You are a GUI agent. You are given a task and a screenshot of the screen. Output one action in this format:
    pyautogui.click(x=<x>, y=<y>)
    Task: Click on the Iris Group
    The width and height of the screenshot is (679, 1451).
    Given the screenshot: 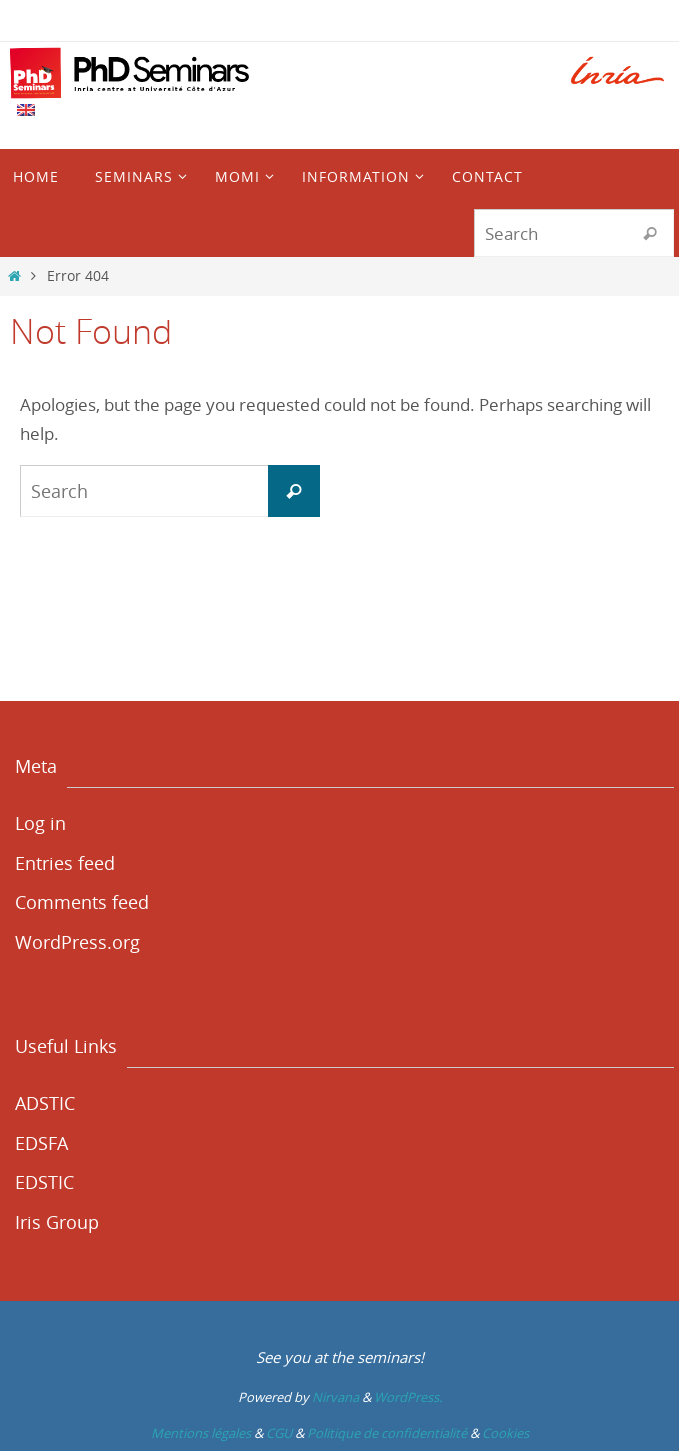 What is the action you would take?
    pyautogui.click(x=57, y=1222)
    